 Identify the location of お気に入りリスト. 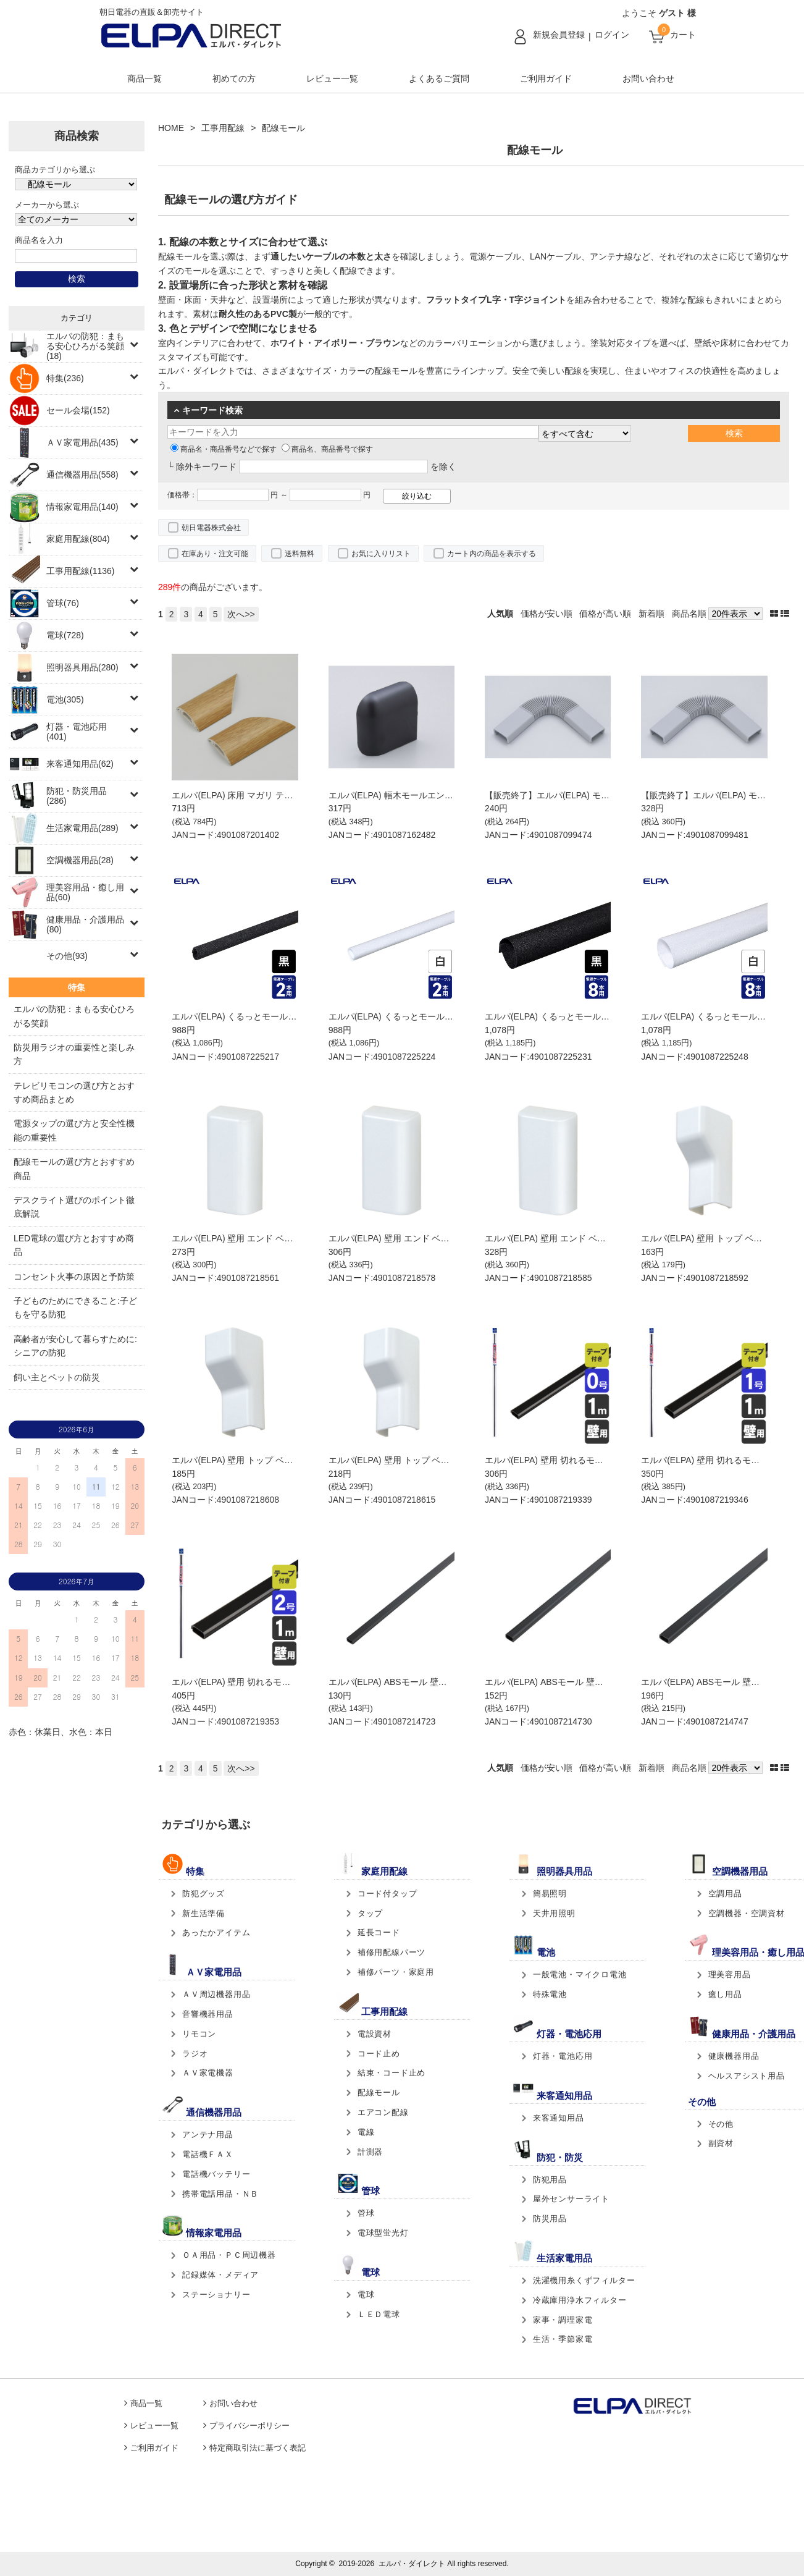
(381, 553).